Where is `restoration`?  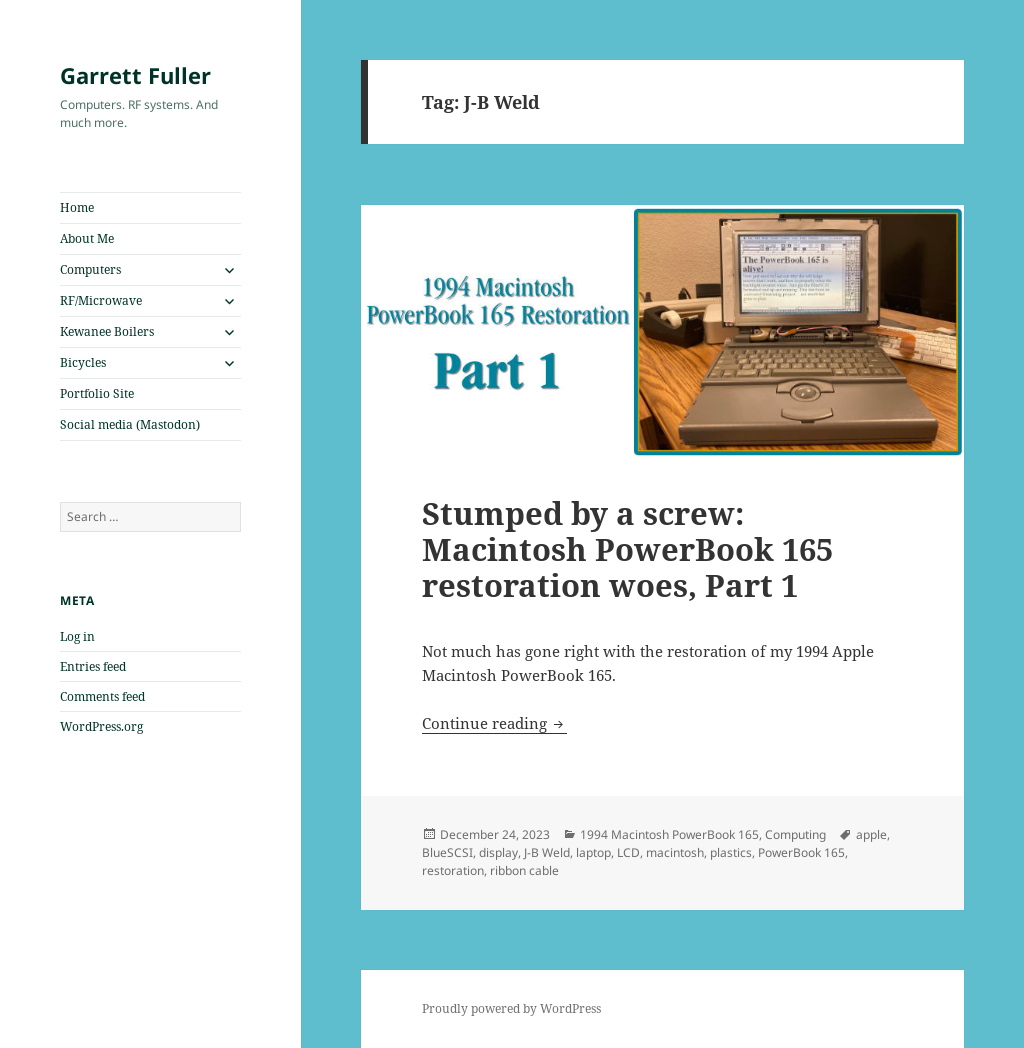
restoration is located at coordinates (453, 870).